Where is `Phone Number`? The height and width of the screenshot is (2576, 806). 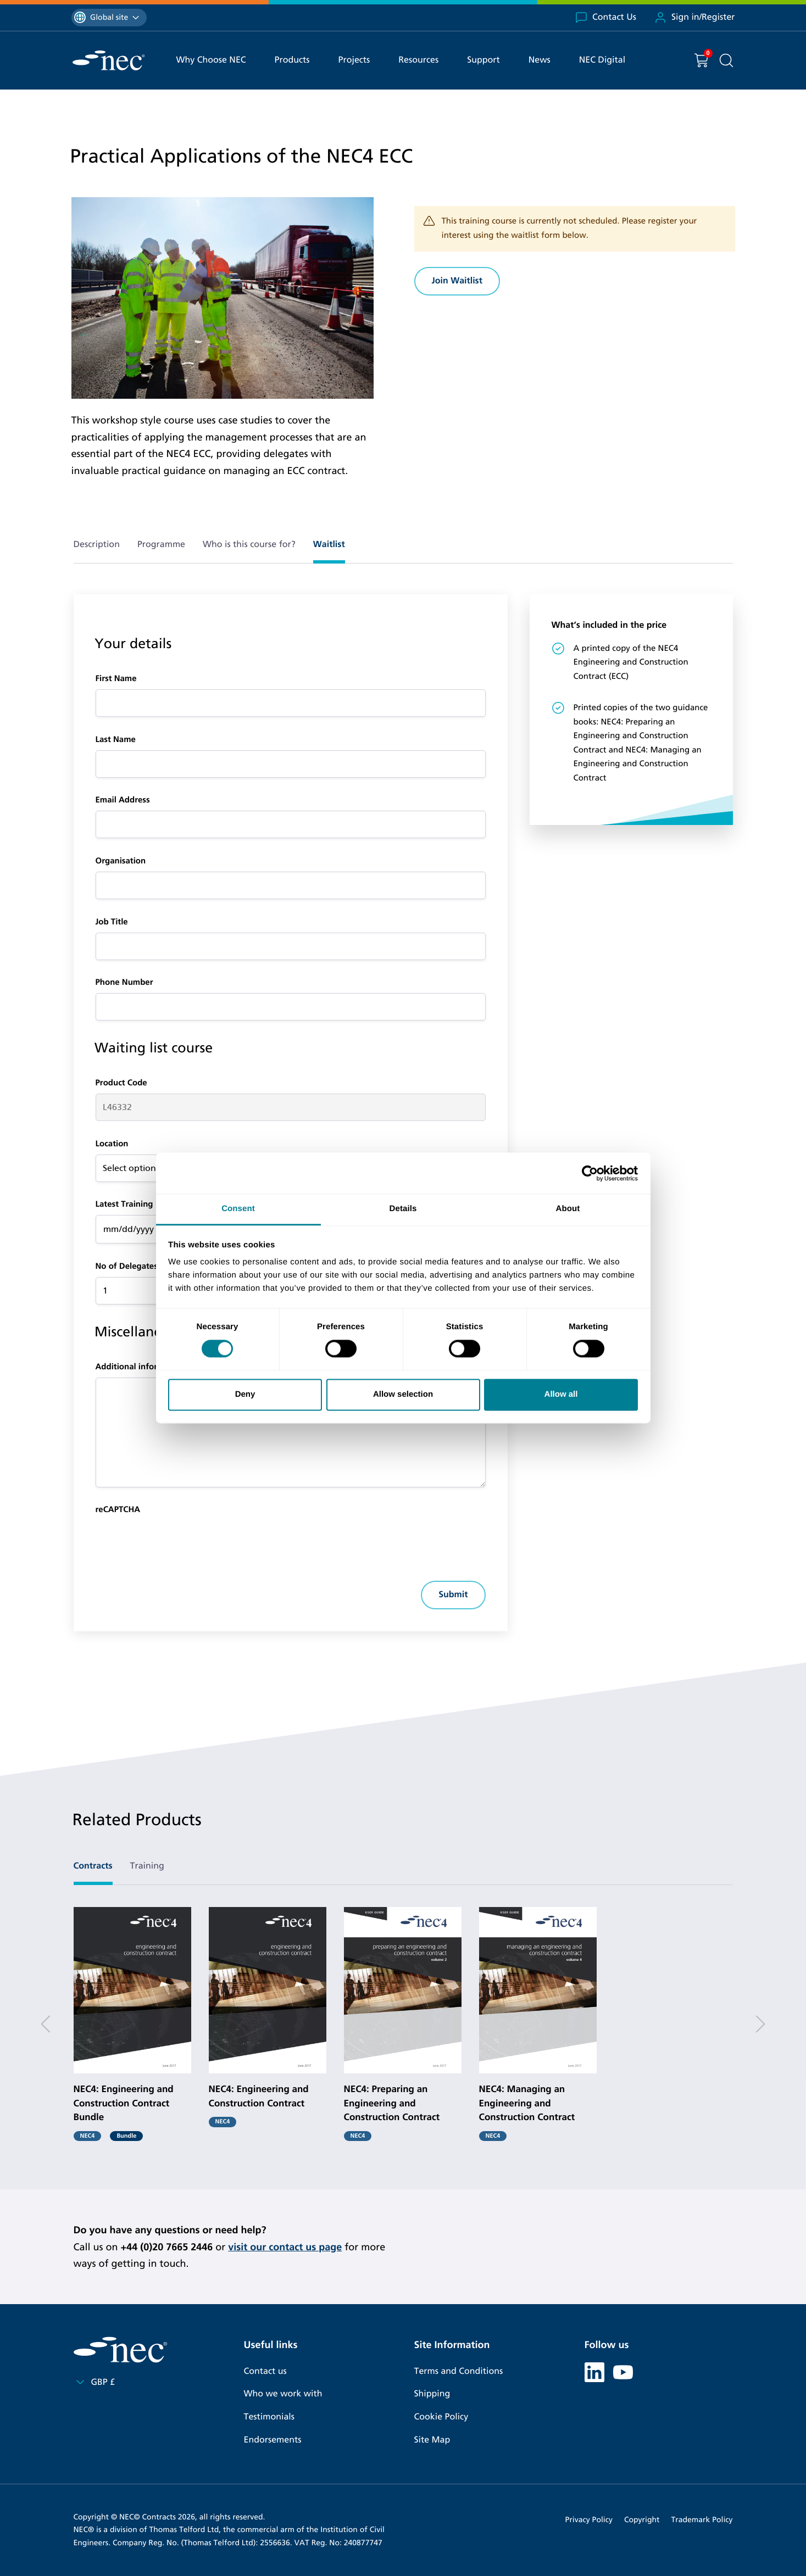 Phone Number is located at coordinates (124, 983).